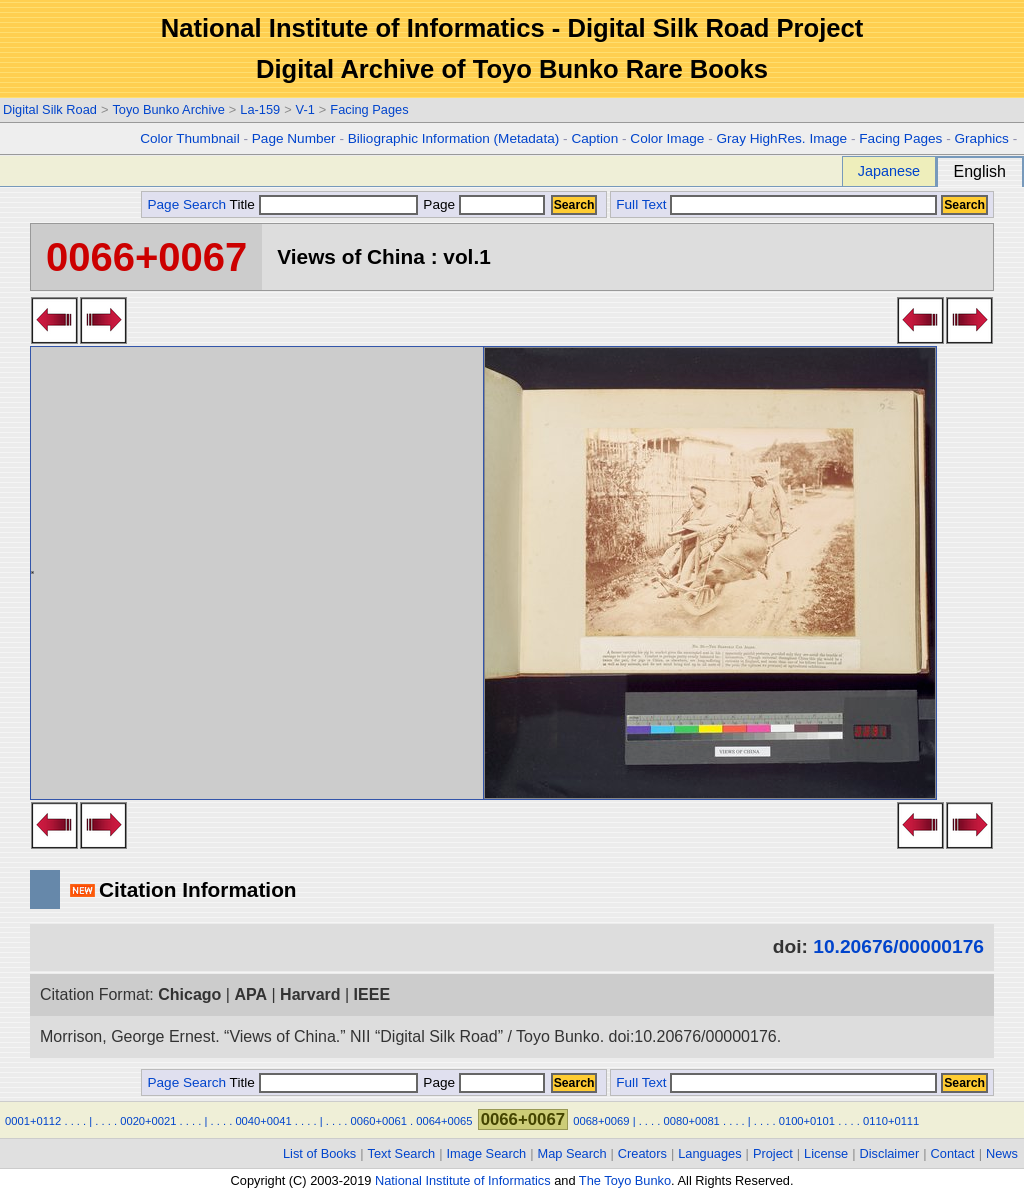 The height and width of the screenshot is (1192, 1024). What do you see at coordinates (402, 1153) in the screenshot?
I see `Text Search` at bounding box center [402, 1153].